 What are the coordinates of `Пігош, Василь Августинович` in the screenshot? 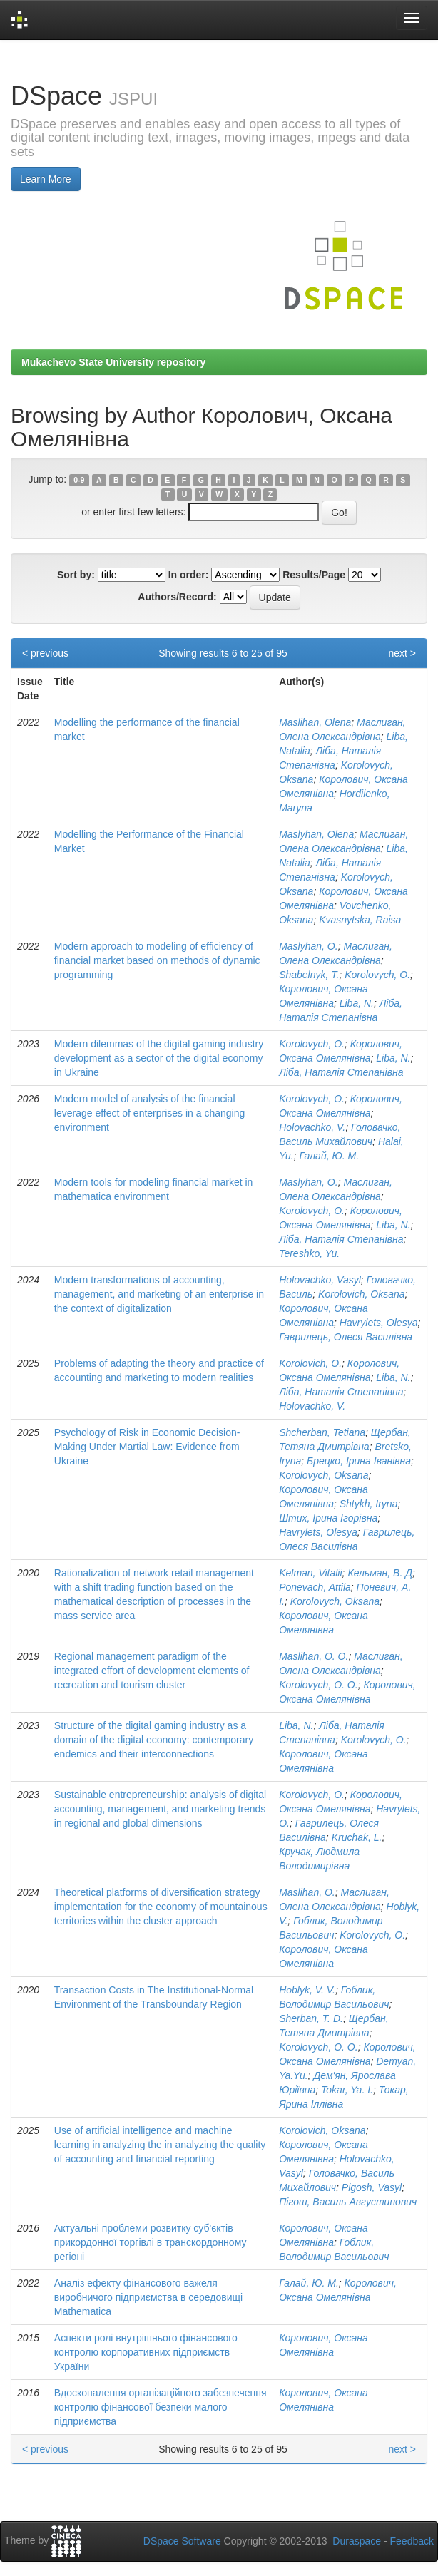 It's located at (348, 2201).